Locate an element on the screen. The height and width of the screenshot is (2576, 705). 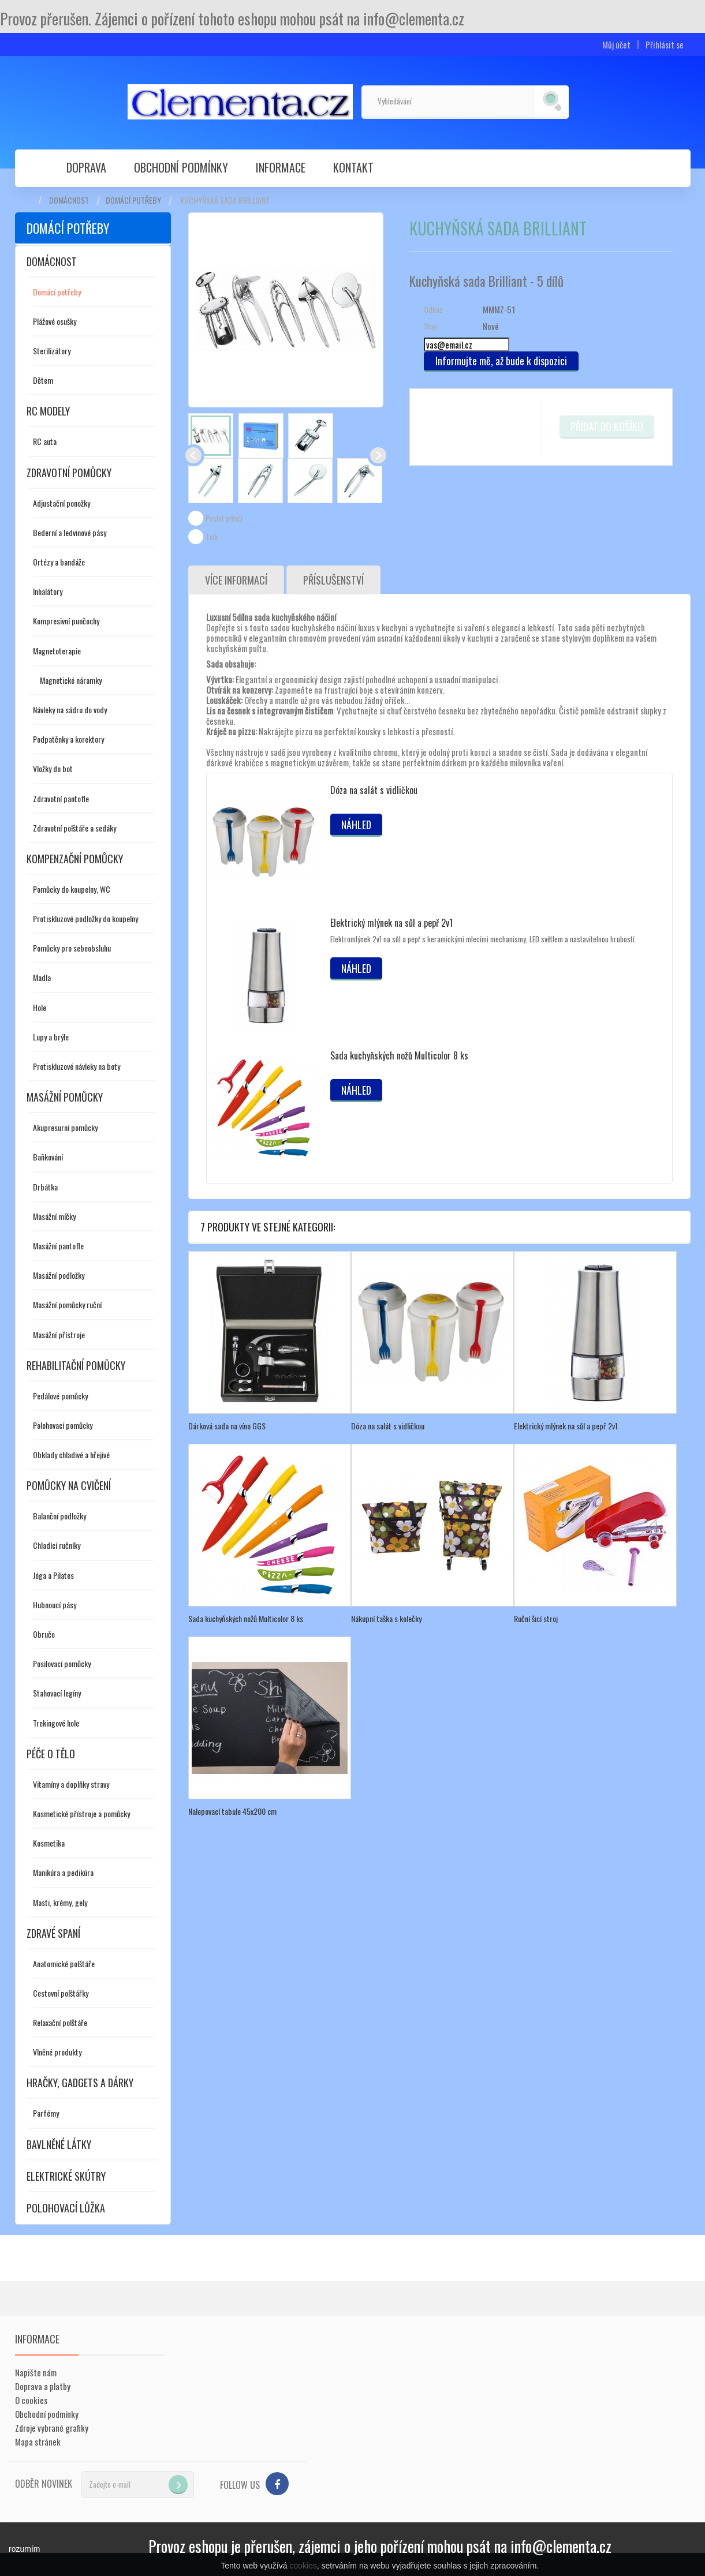
O cookies is located at coordinates (31, 2400).